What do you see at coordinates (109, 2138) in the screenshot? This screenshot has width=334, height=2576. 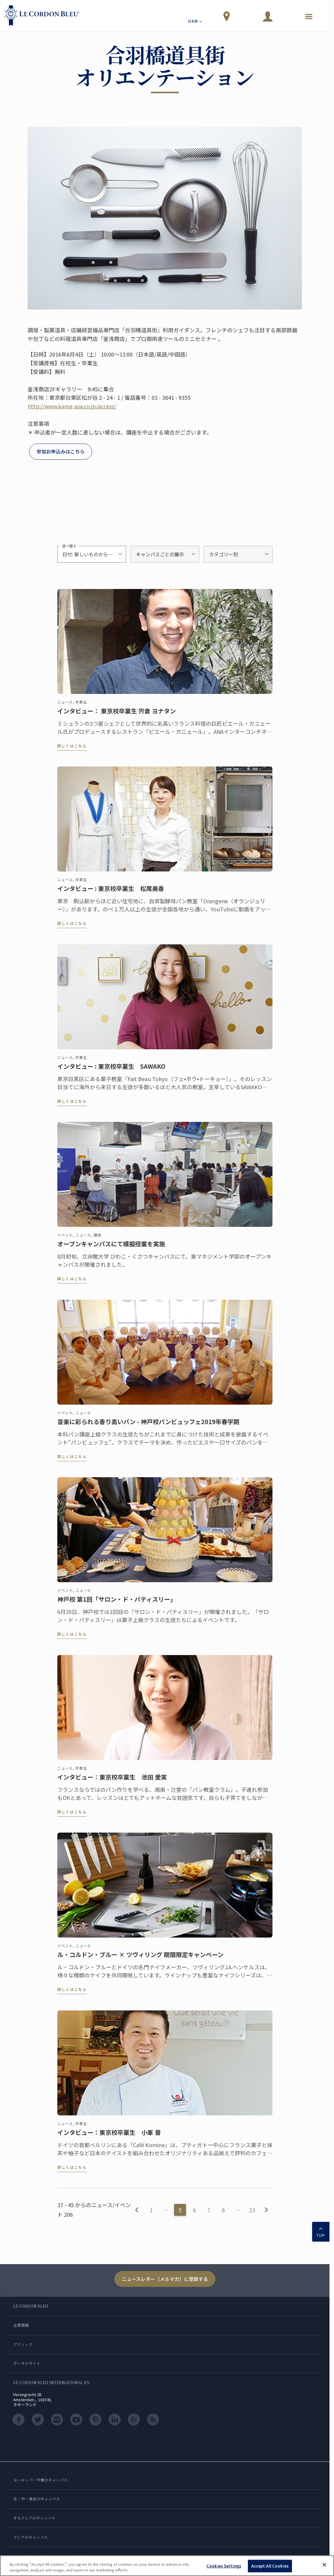 I see `インタビュー：東京校卒業生 小峯 晋` at bounding box center [109, 2138].